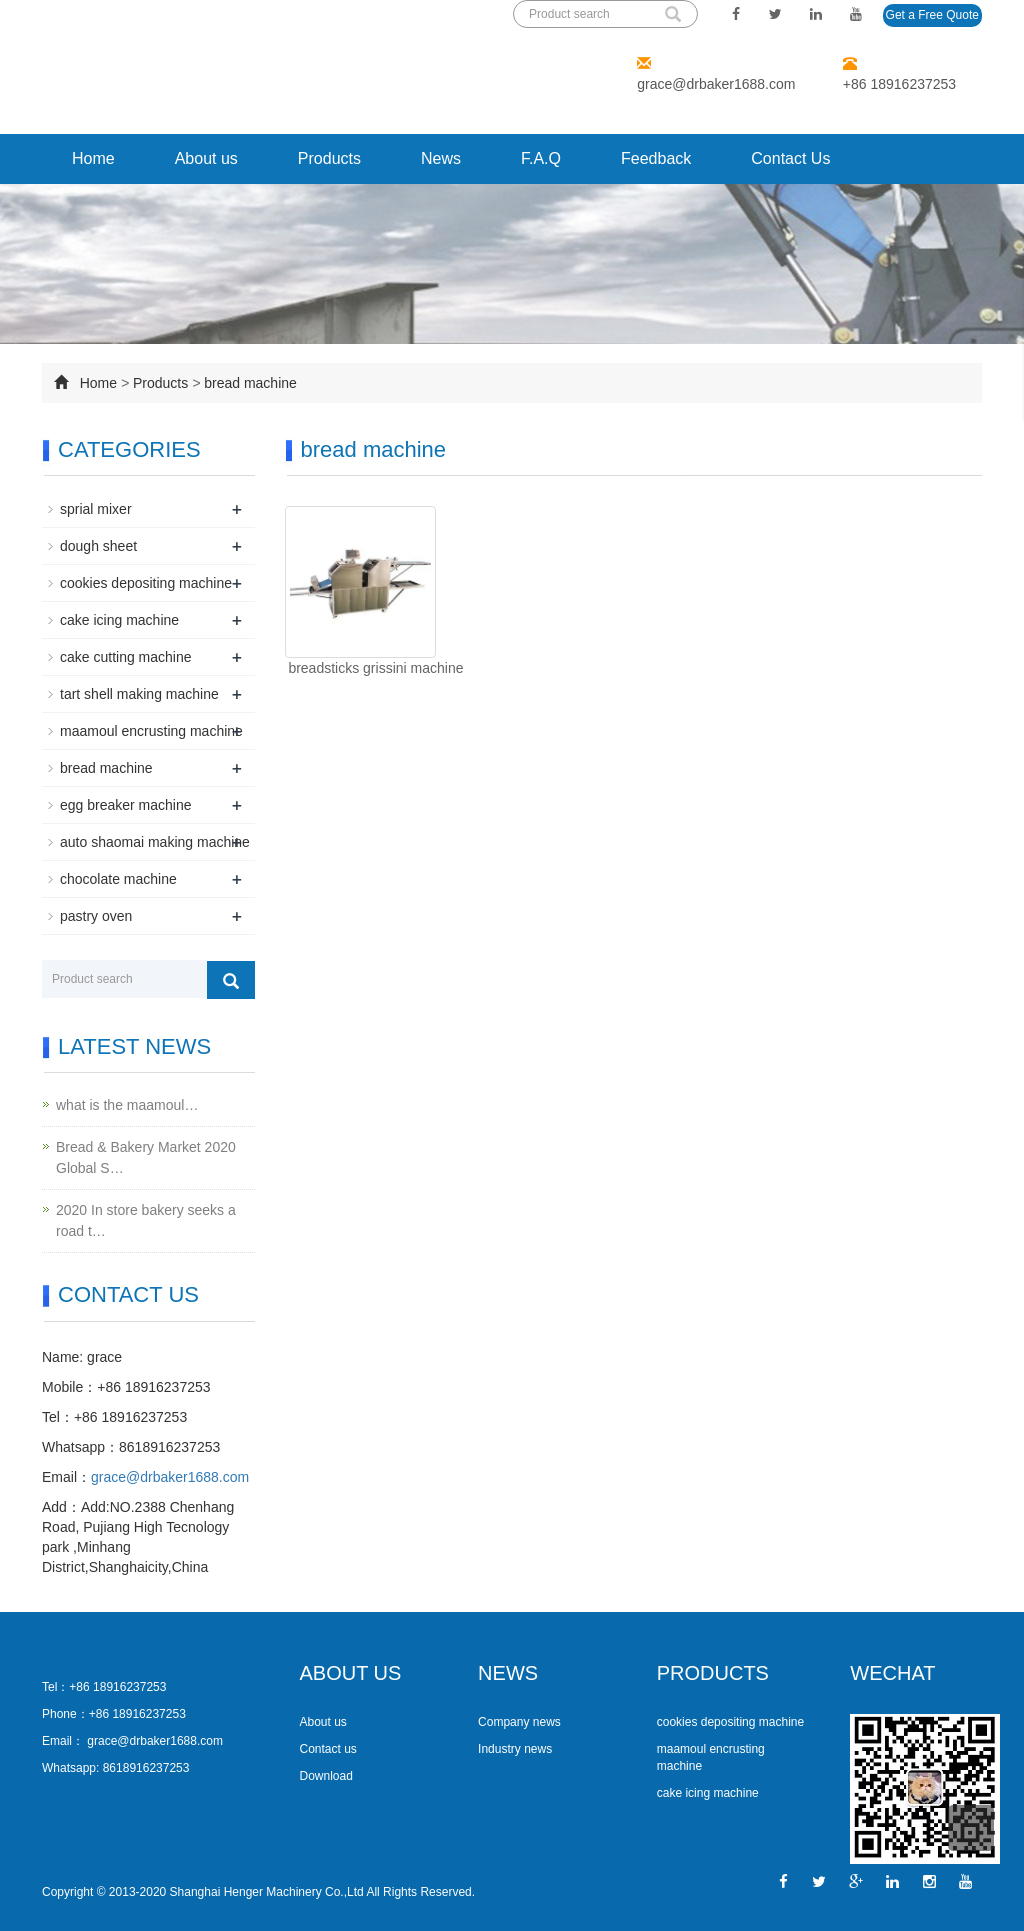 The height and width of the screenshot is (1931, 1024). Describe the element at coordinates (126, 805) in the screenshot. I see `egg breaker machine` at that location.